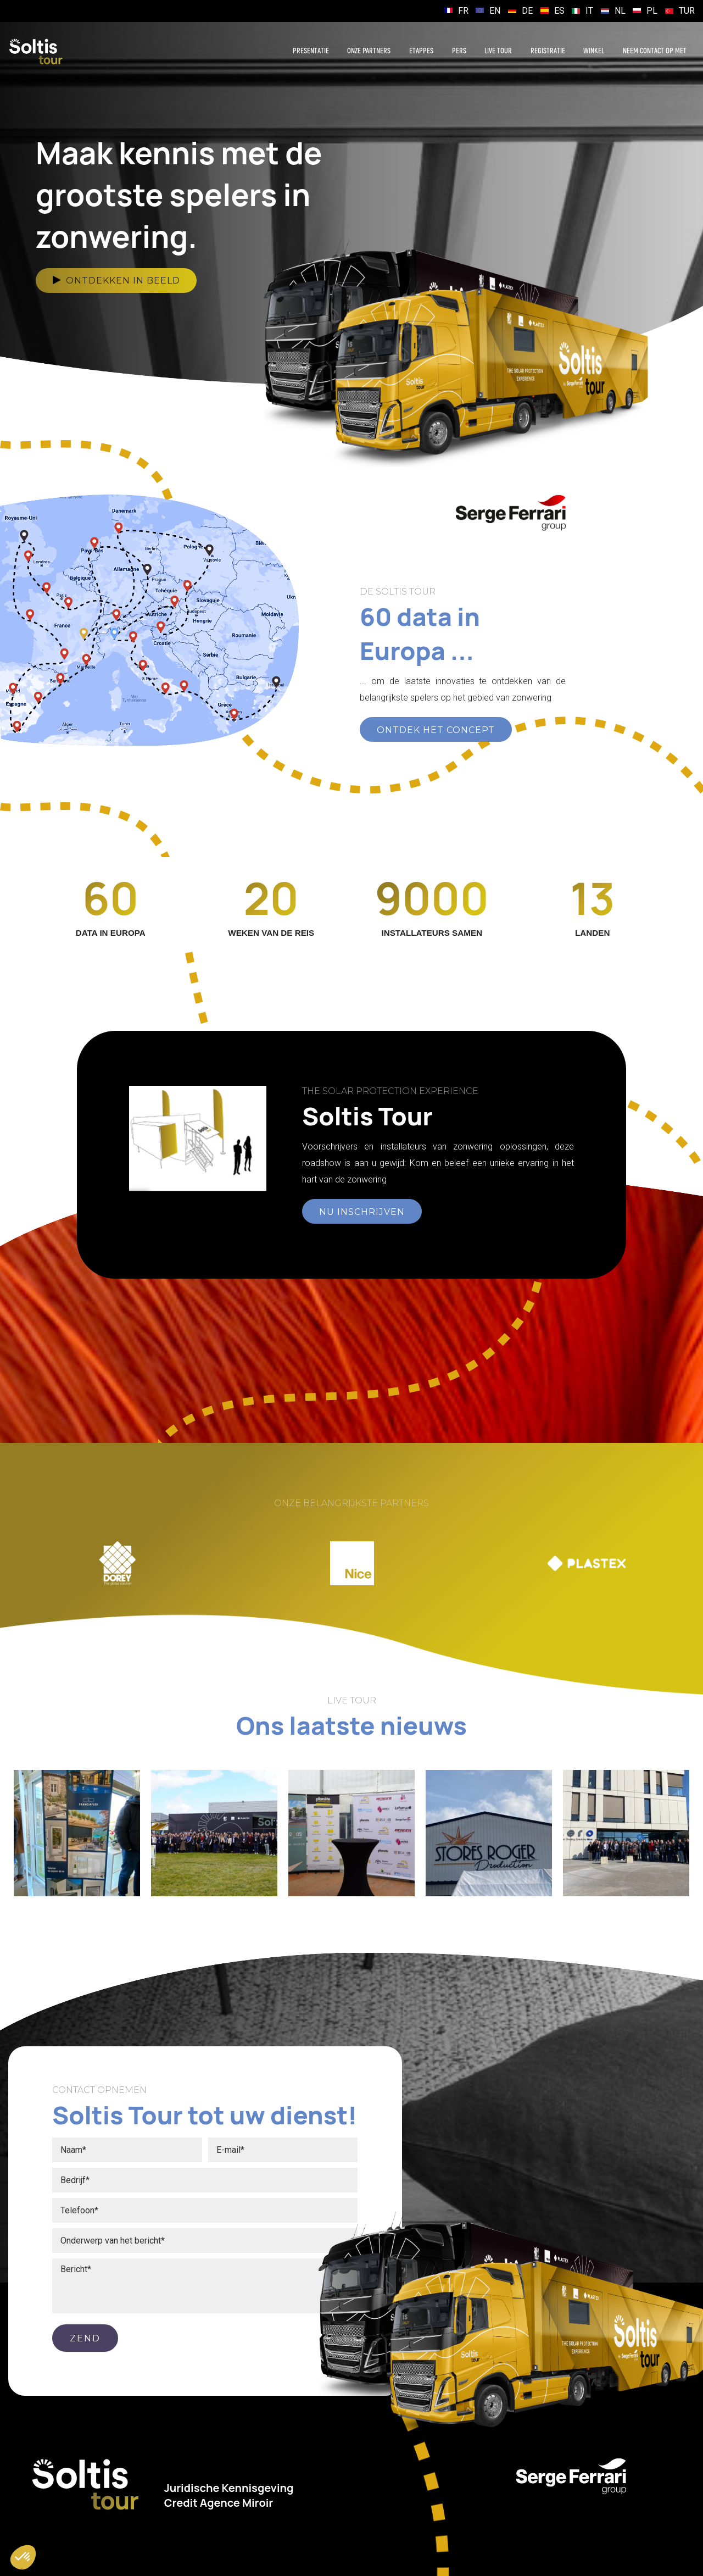  What do you see at coordinates (527, 10) in the screenshot?
I see `DE` at bounding box center [527, 10].